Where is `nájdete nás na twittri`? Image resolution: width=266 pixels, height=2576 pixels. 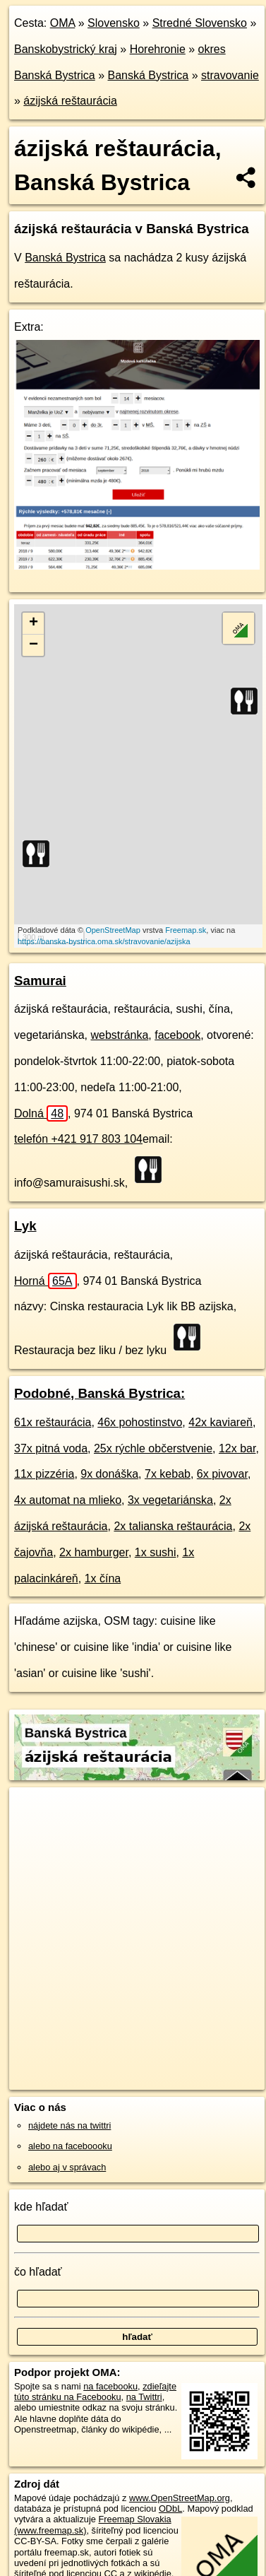
nájdete nás na twittri is located at coordinates (69, 2125).